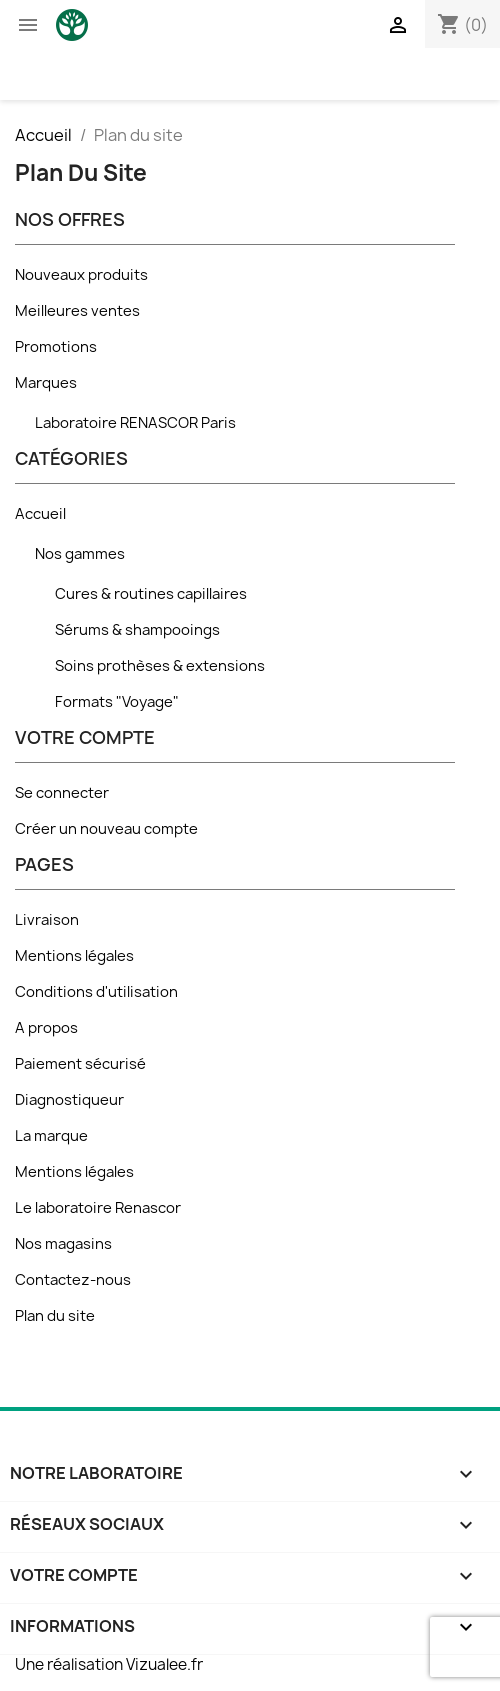 This screenshot has width=500, height=1691. Describe the element at coordinates (46, 1028) in the screenshot. I see `A propos` at that location.